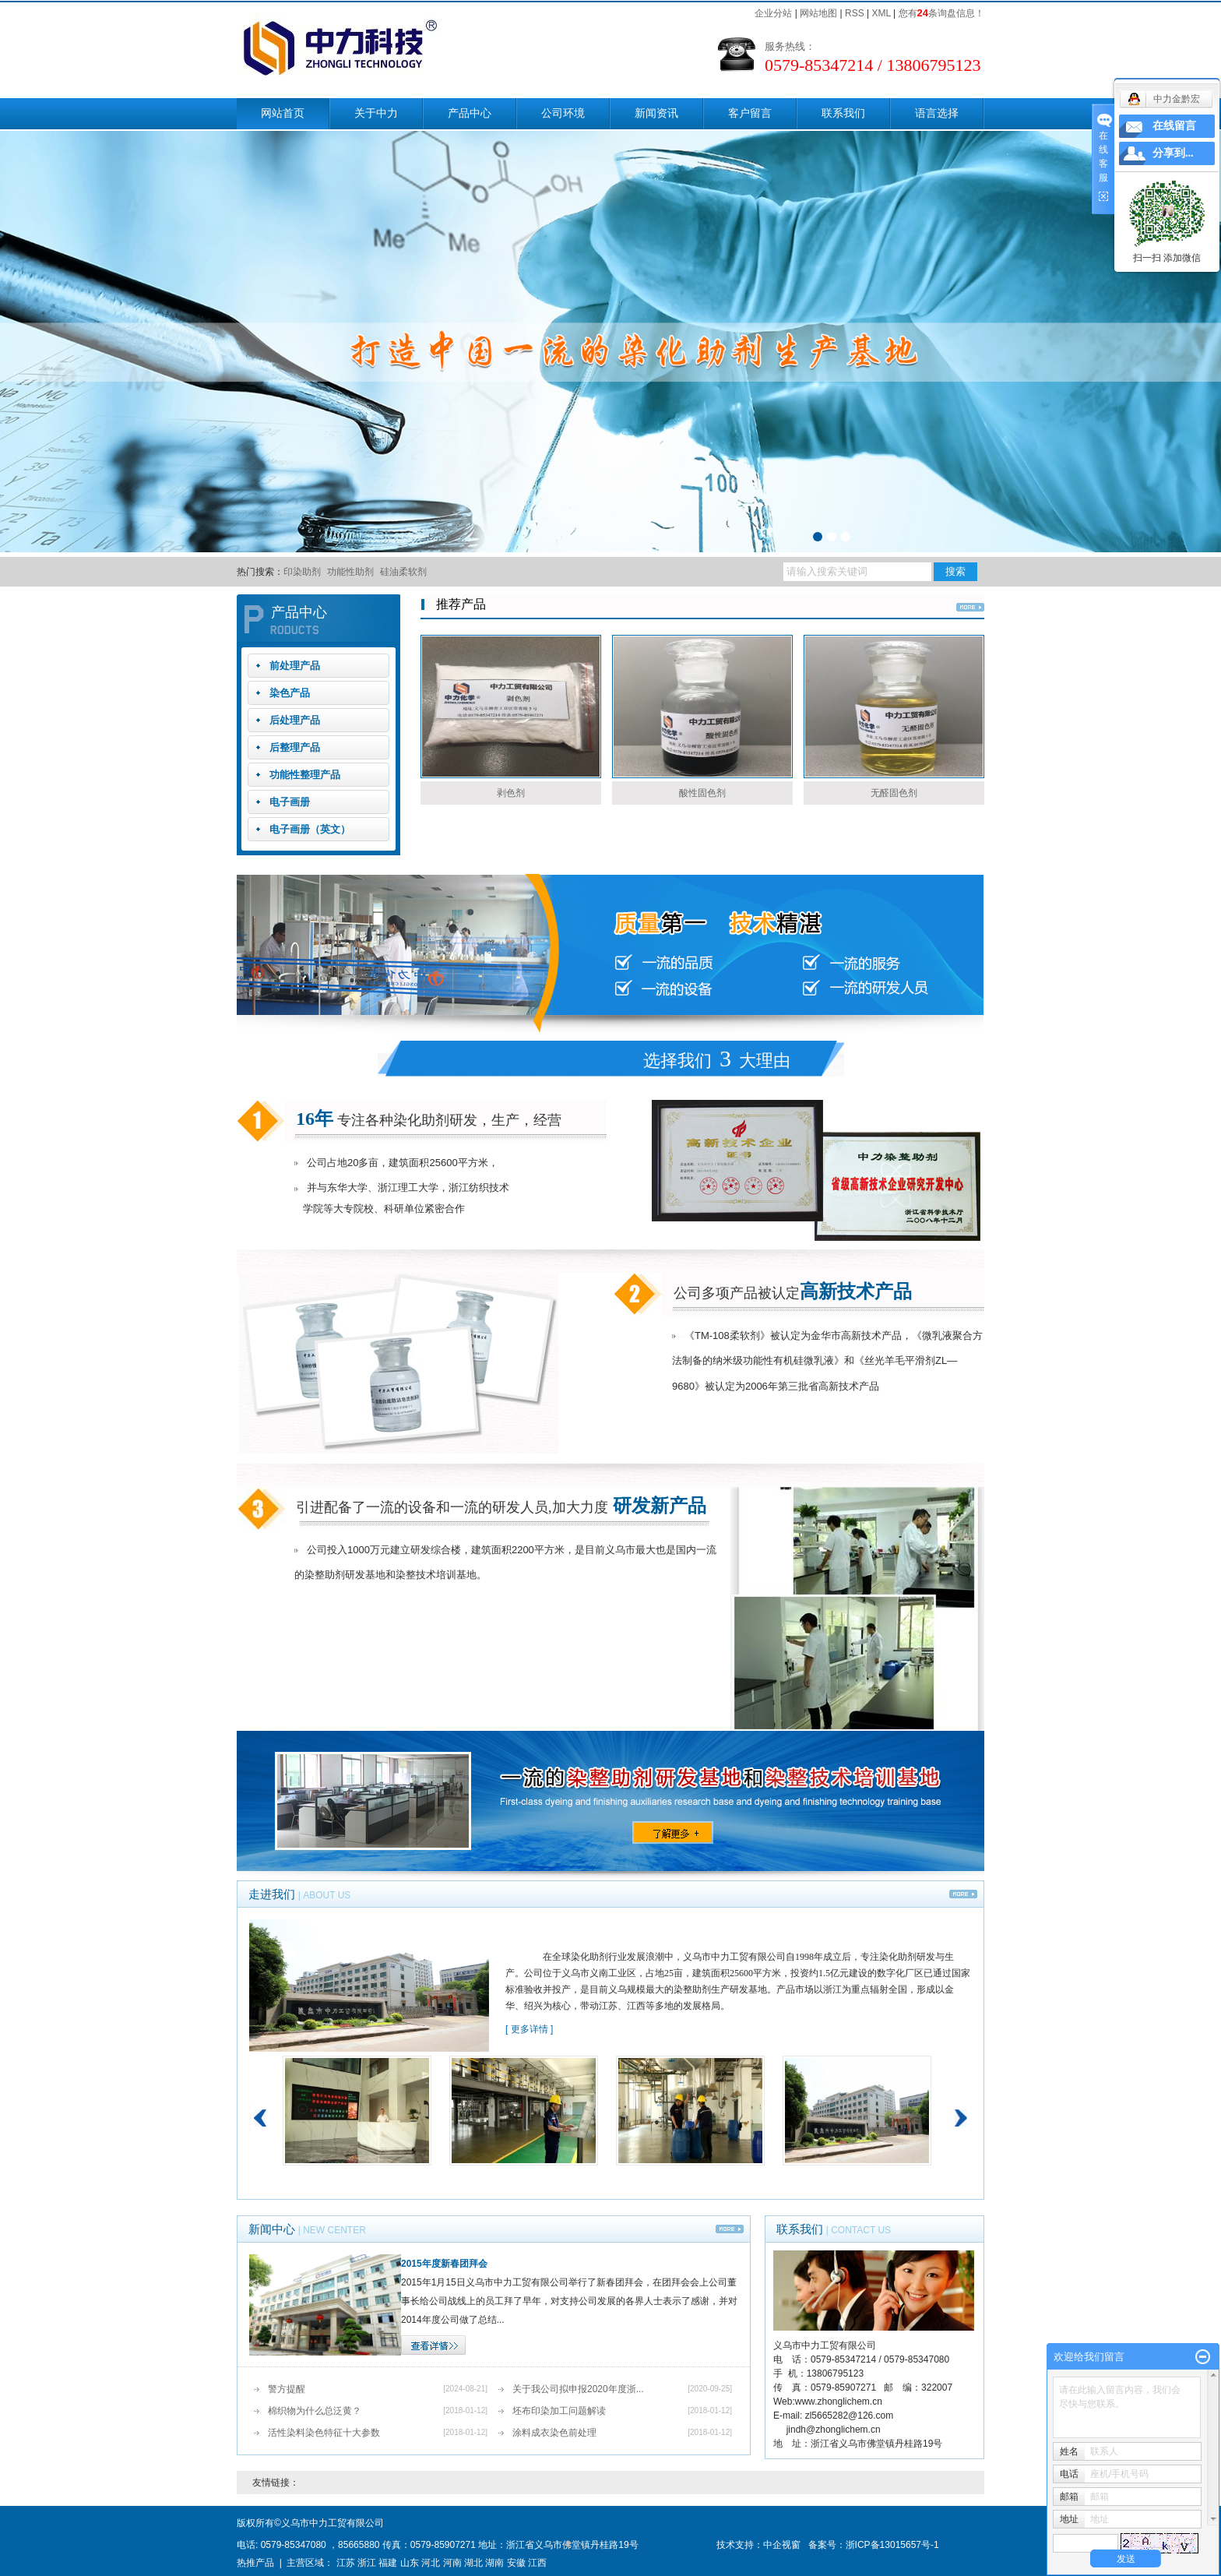 This screenshot has height=2576, width=1221. What do you see at coordinates (324, 2432) in the screenshot?
I see `活性染料染色特征十大参数` at bounding box center [324, 2432].